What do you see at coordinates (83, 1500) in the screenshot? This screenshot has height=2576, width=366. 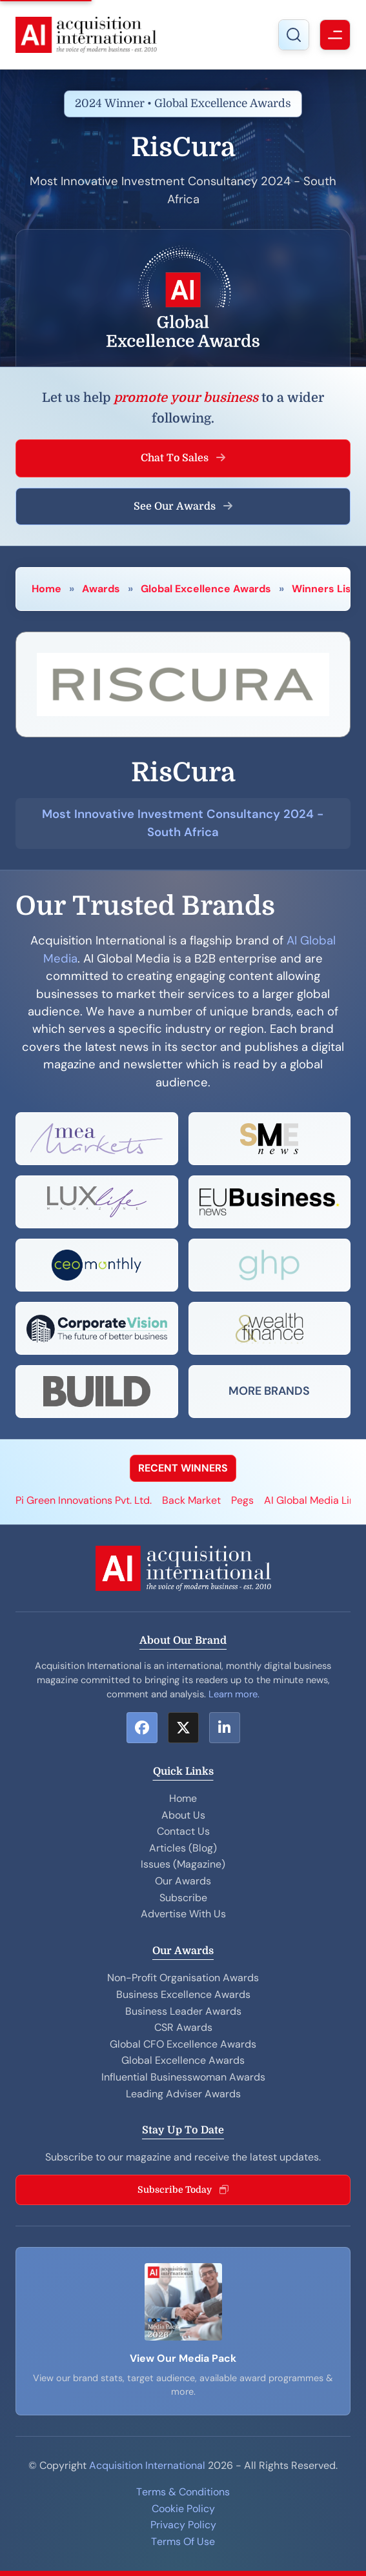 I see `Pi Green Innovations Pvt. Ltd.` at bounding box center [83, 1500].